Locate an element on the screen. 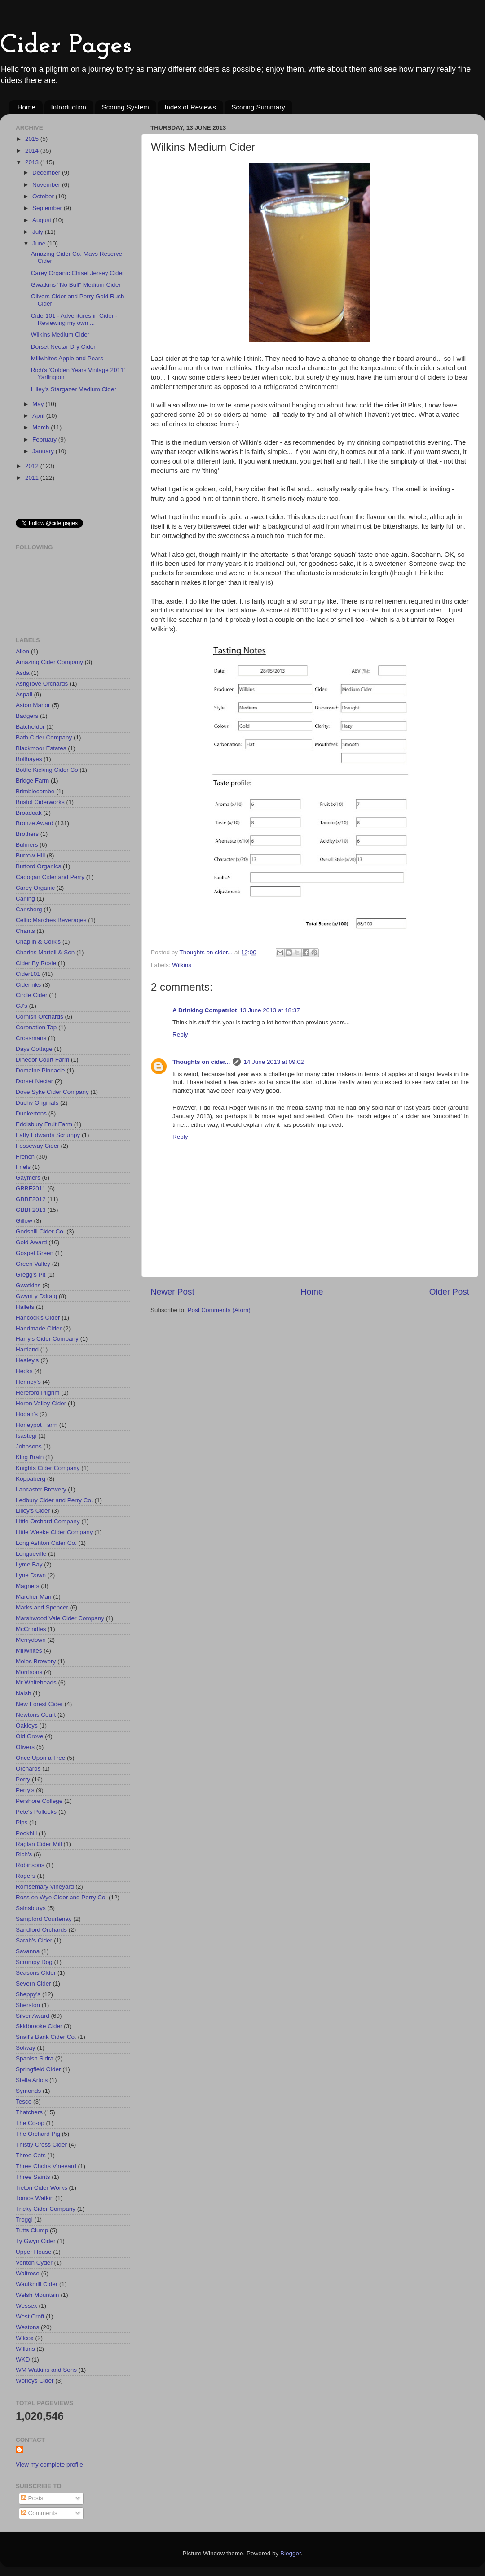 This screenshot has width=485, height=2576. November is located at coordinates (47, 184).